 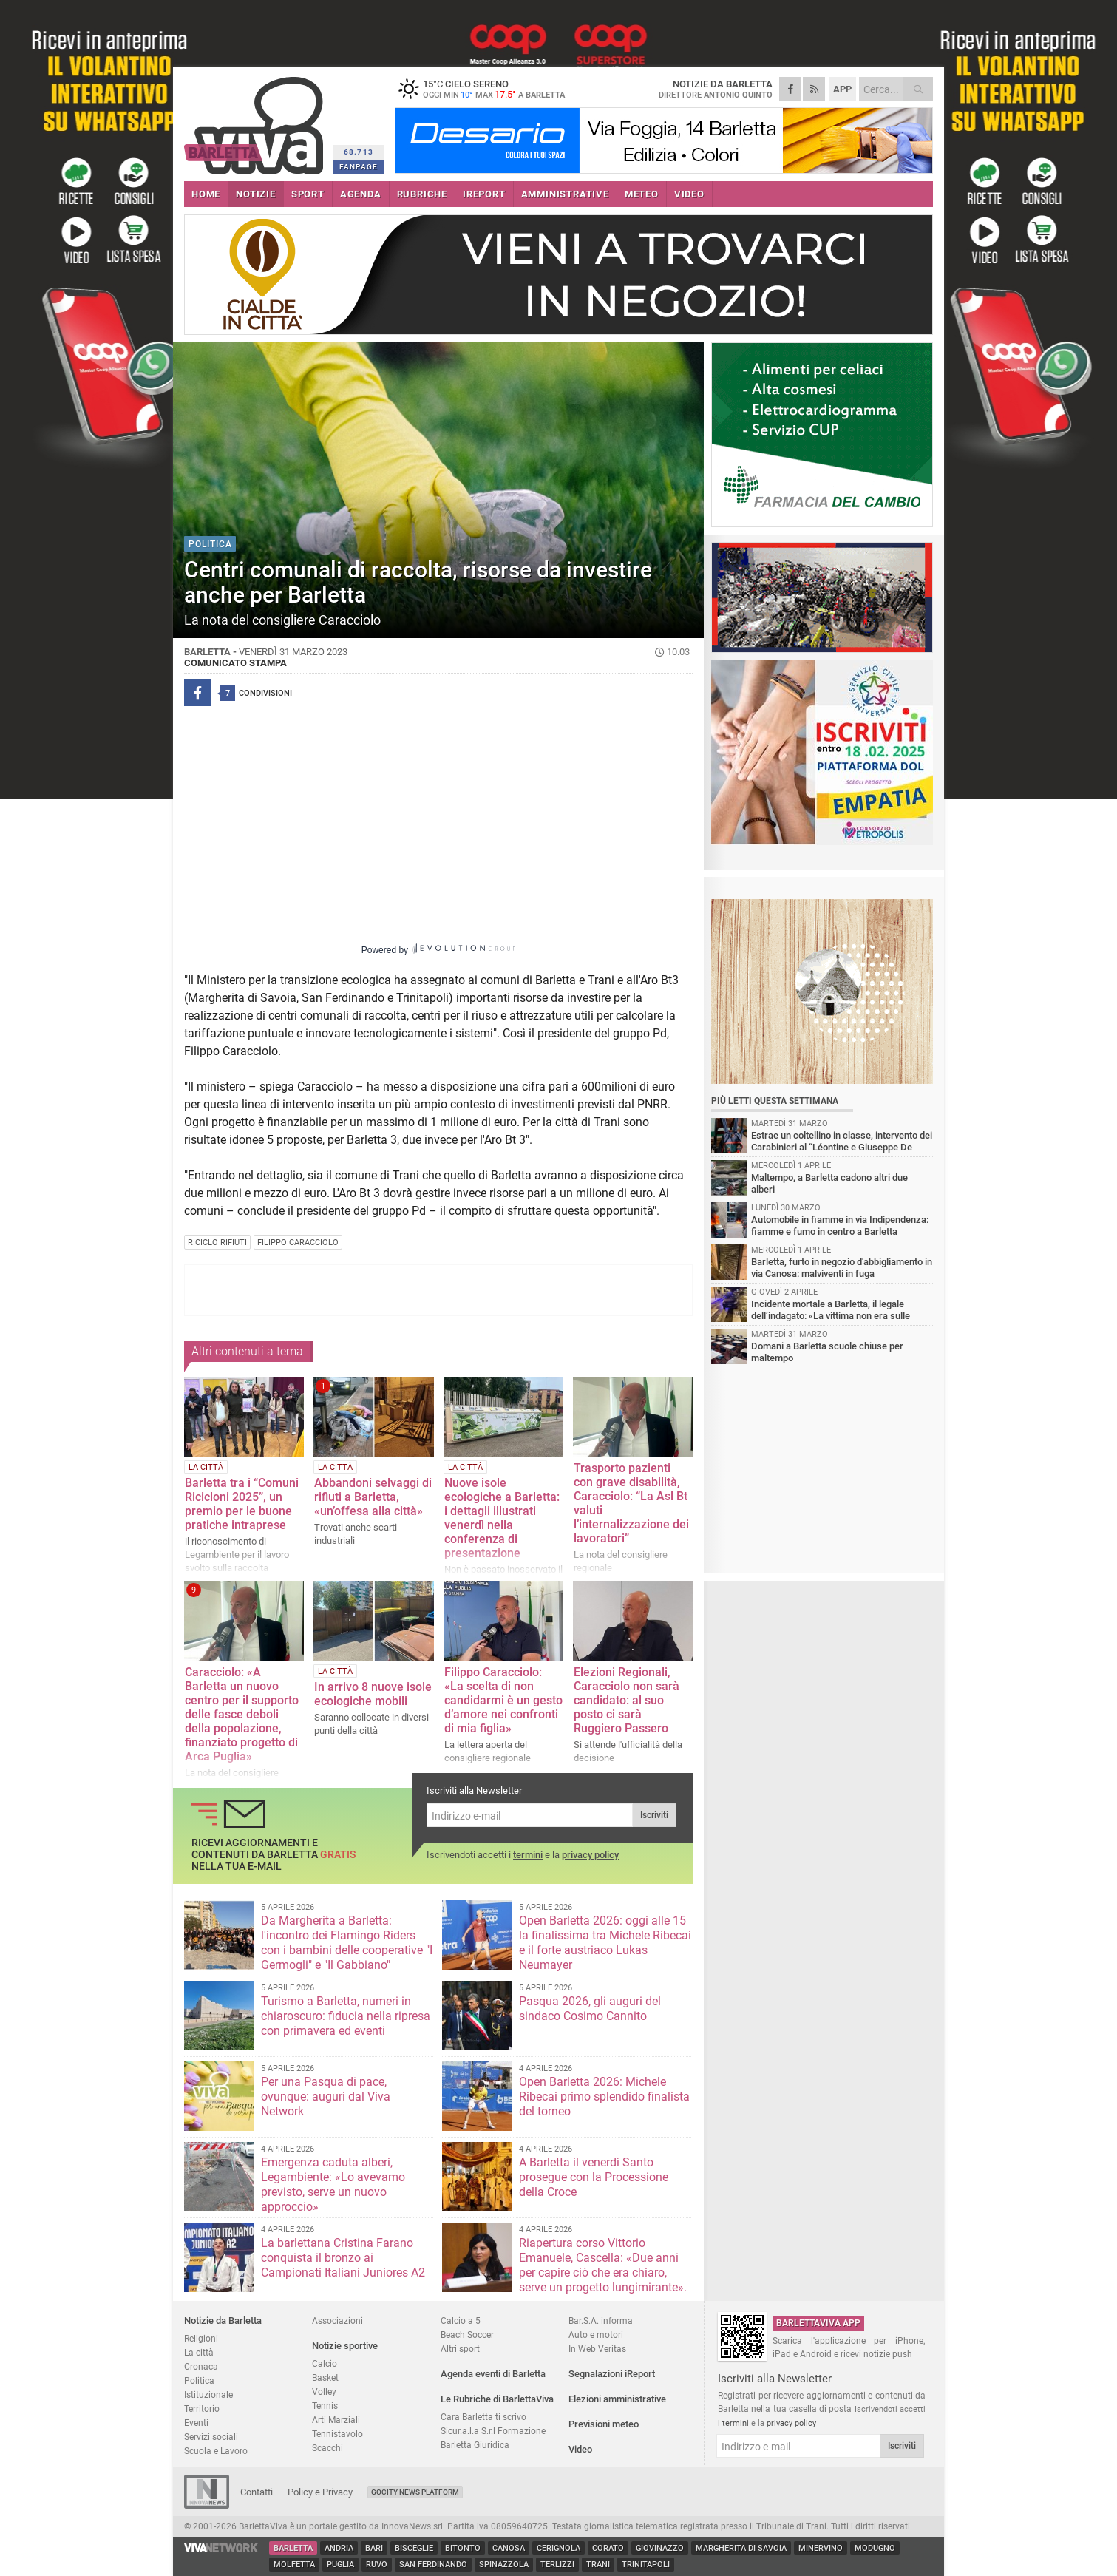 I want to click on Open Barletta 2026: Michele Ribecai primo splendido finalista del torneo, so click(x=604, y=2096).